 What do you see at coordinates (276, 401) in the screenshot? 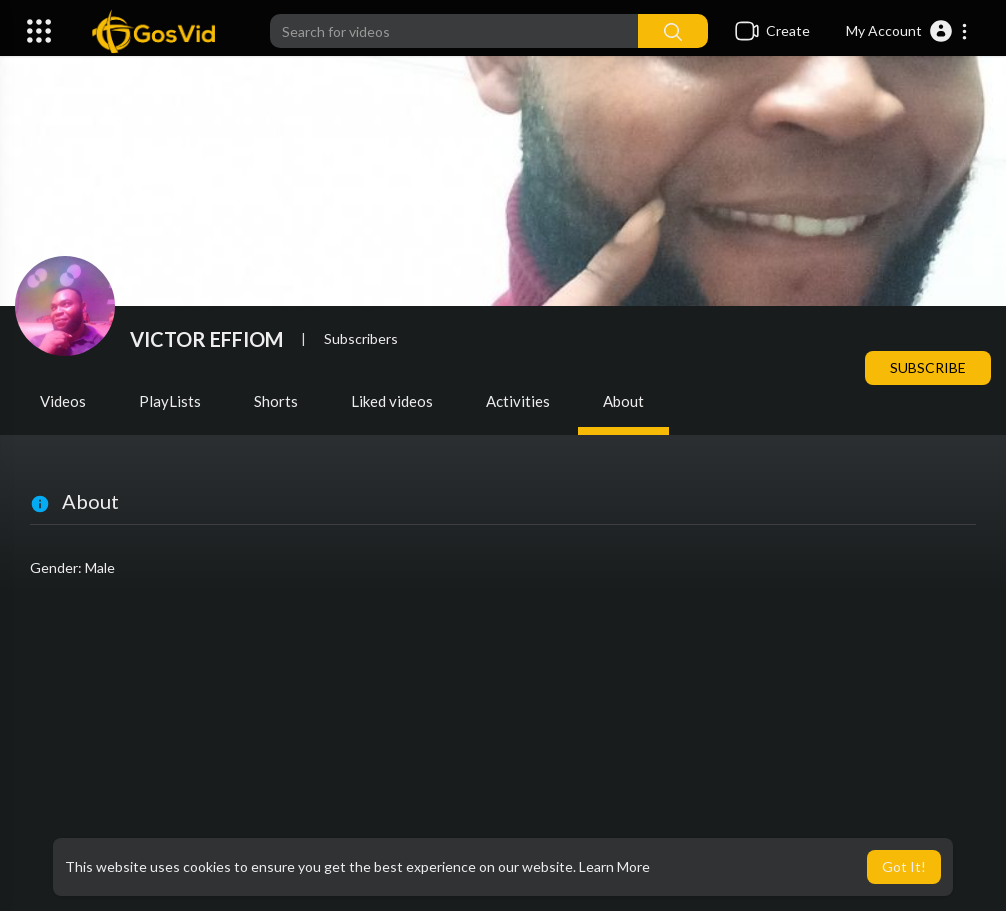
I see `Shorts` at bounding box center [276, 401].